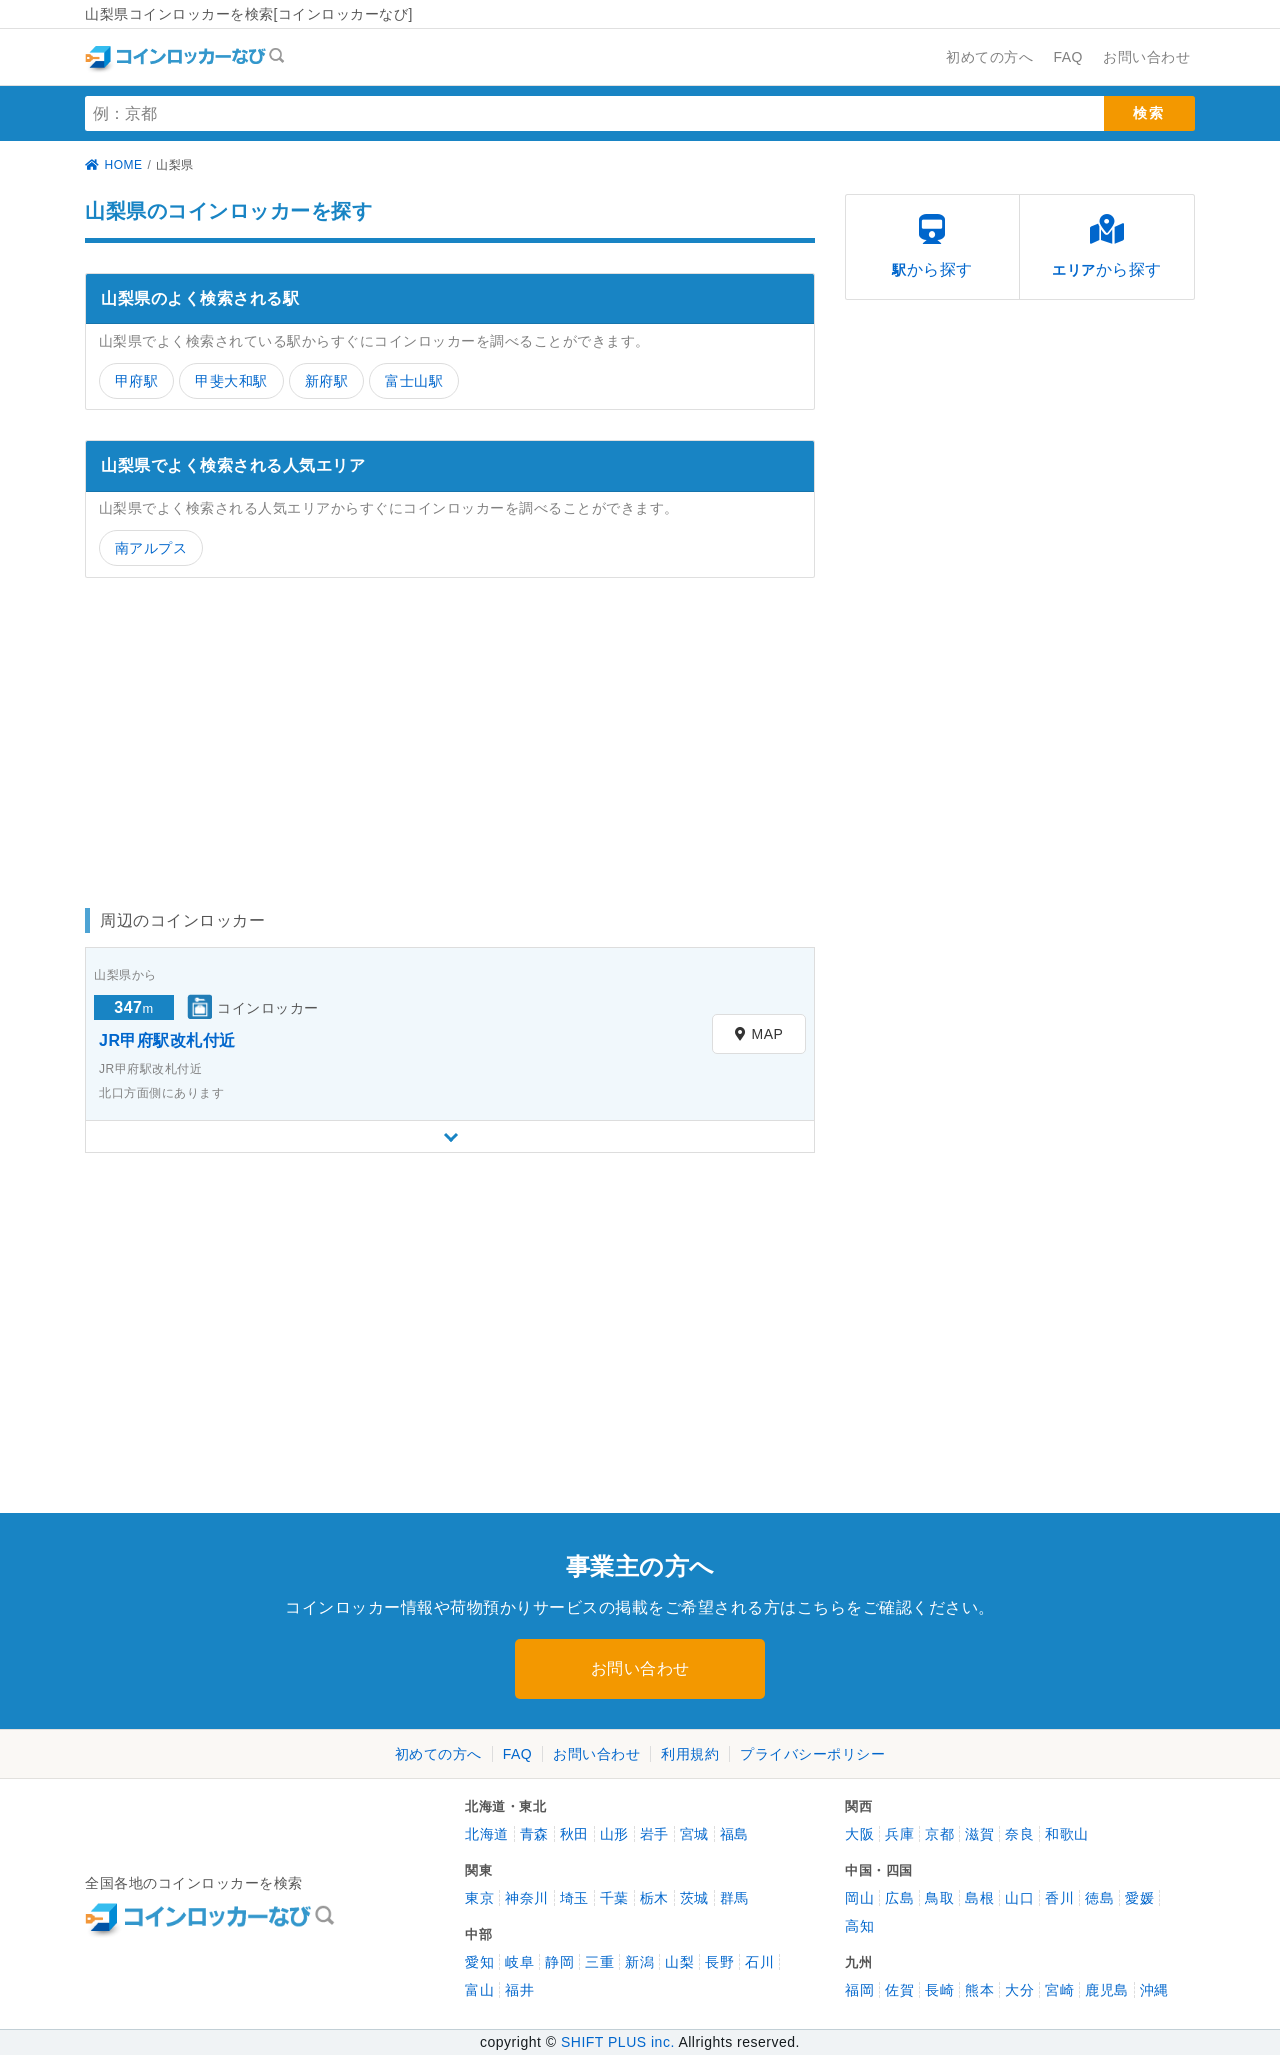  What do you see at coordinates (534, 1834) in the screenshot?
I see `青森` at bounding box center [534, 1834].